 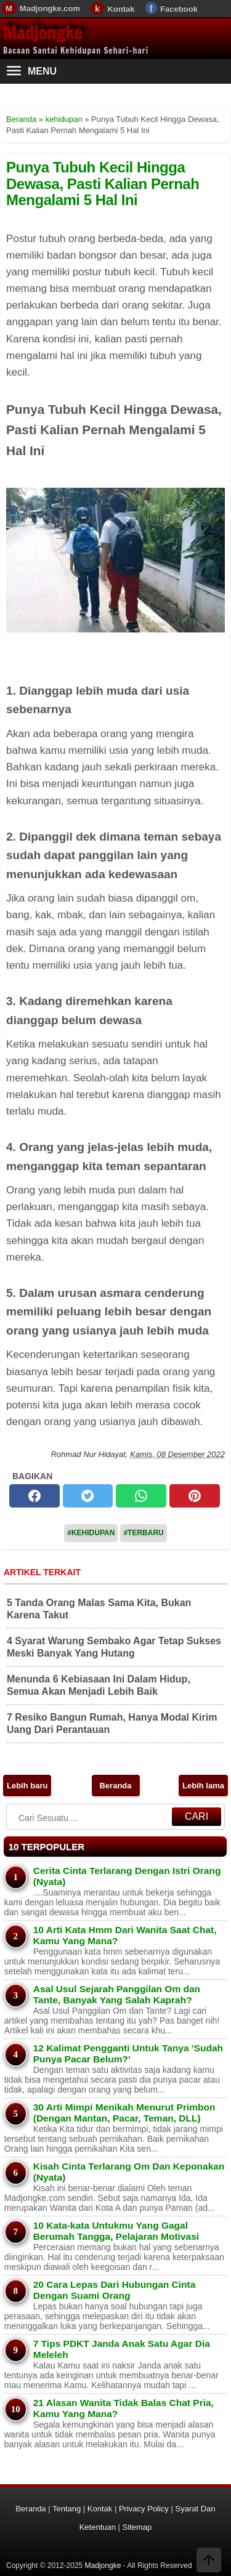 What do you see at coordinates (179, 9) in the screenshot?
I see `Facebook` at bounding box center [179, 9].